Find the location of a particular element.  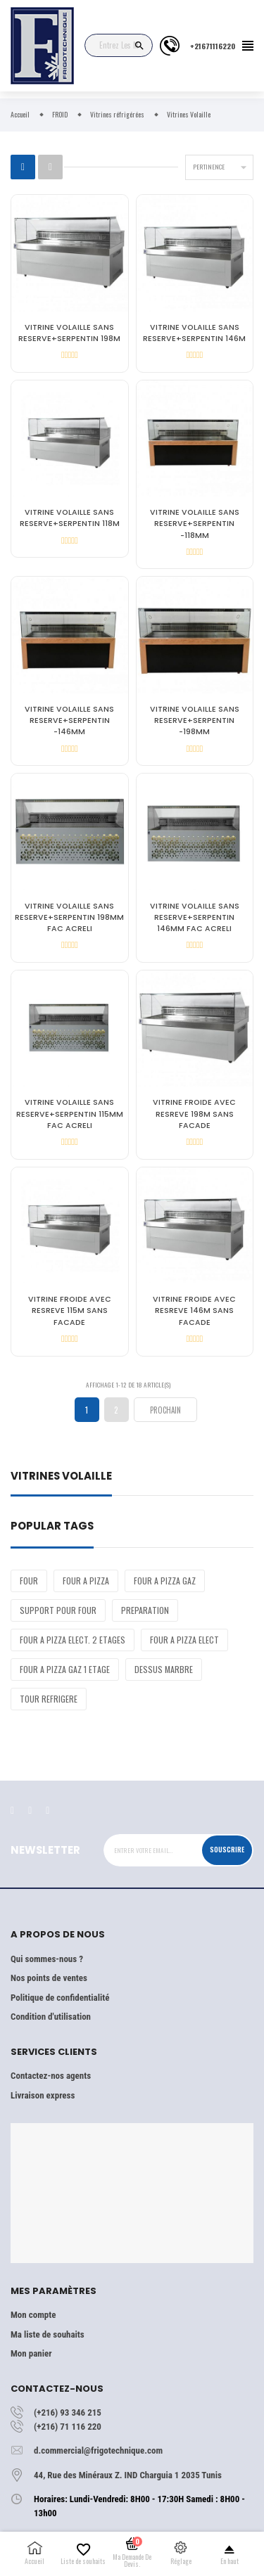

VITRINE VOLAILLE SANS RESERVE+SERPENTIN 118M is located at coordinates (70, 518).